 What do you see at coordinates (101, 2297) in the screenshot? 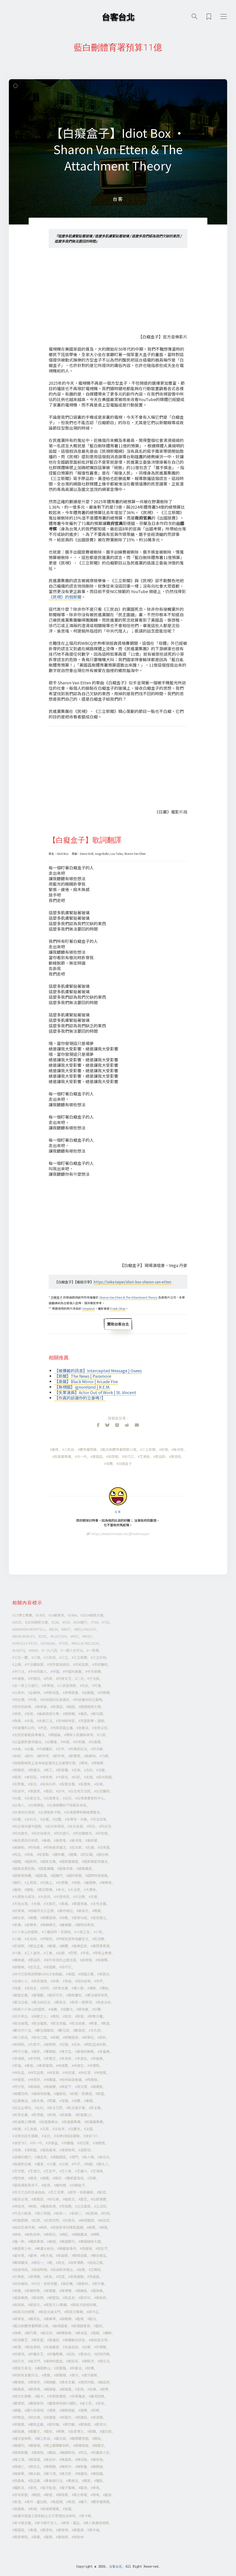
I see `蔡政府` at bounding box center [101, 2297].